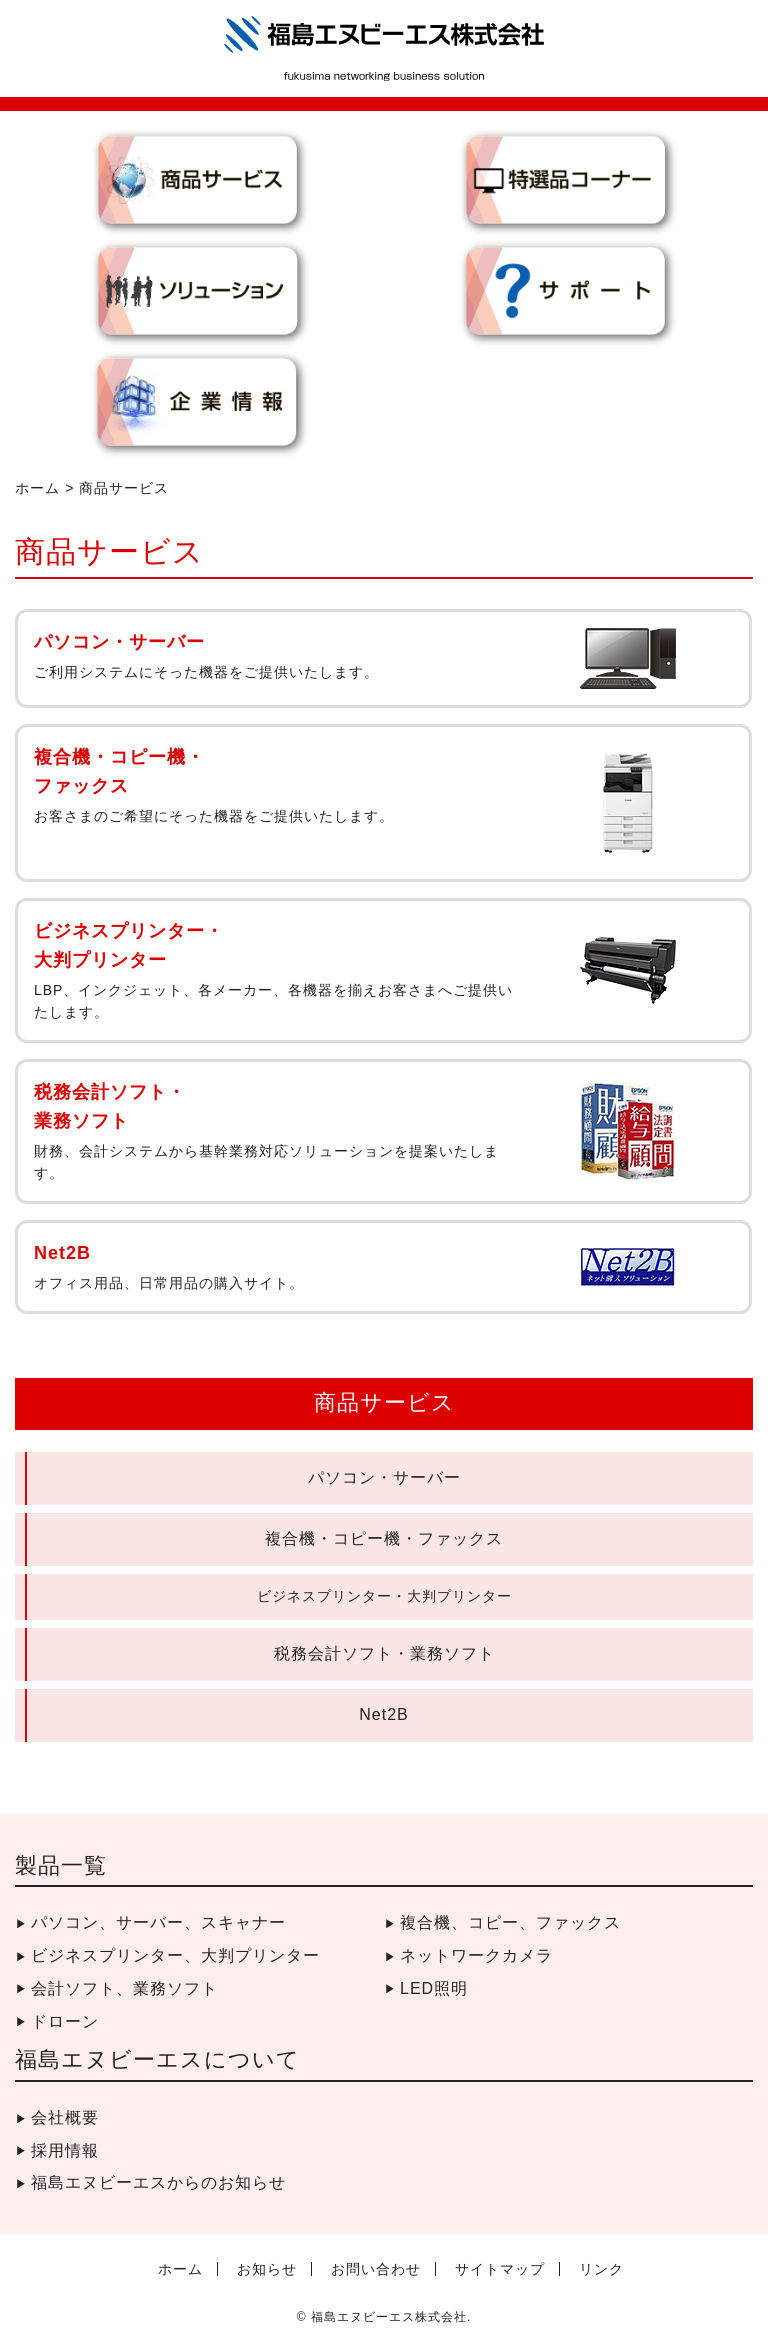 This screenshot has width=768, height=2351. What do you see at coordinates (175, 1955) in the screenshot?
I see `ビジネスプリンター、大判プリンター` at bounding box center [175, 1955].